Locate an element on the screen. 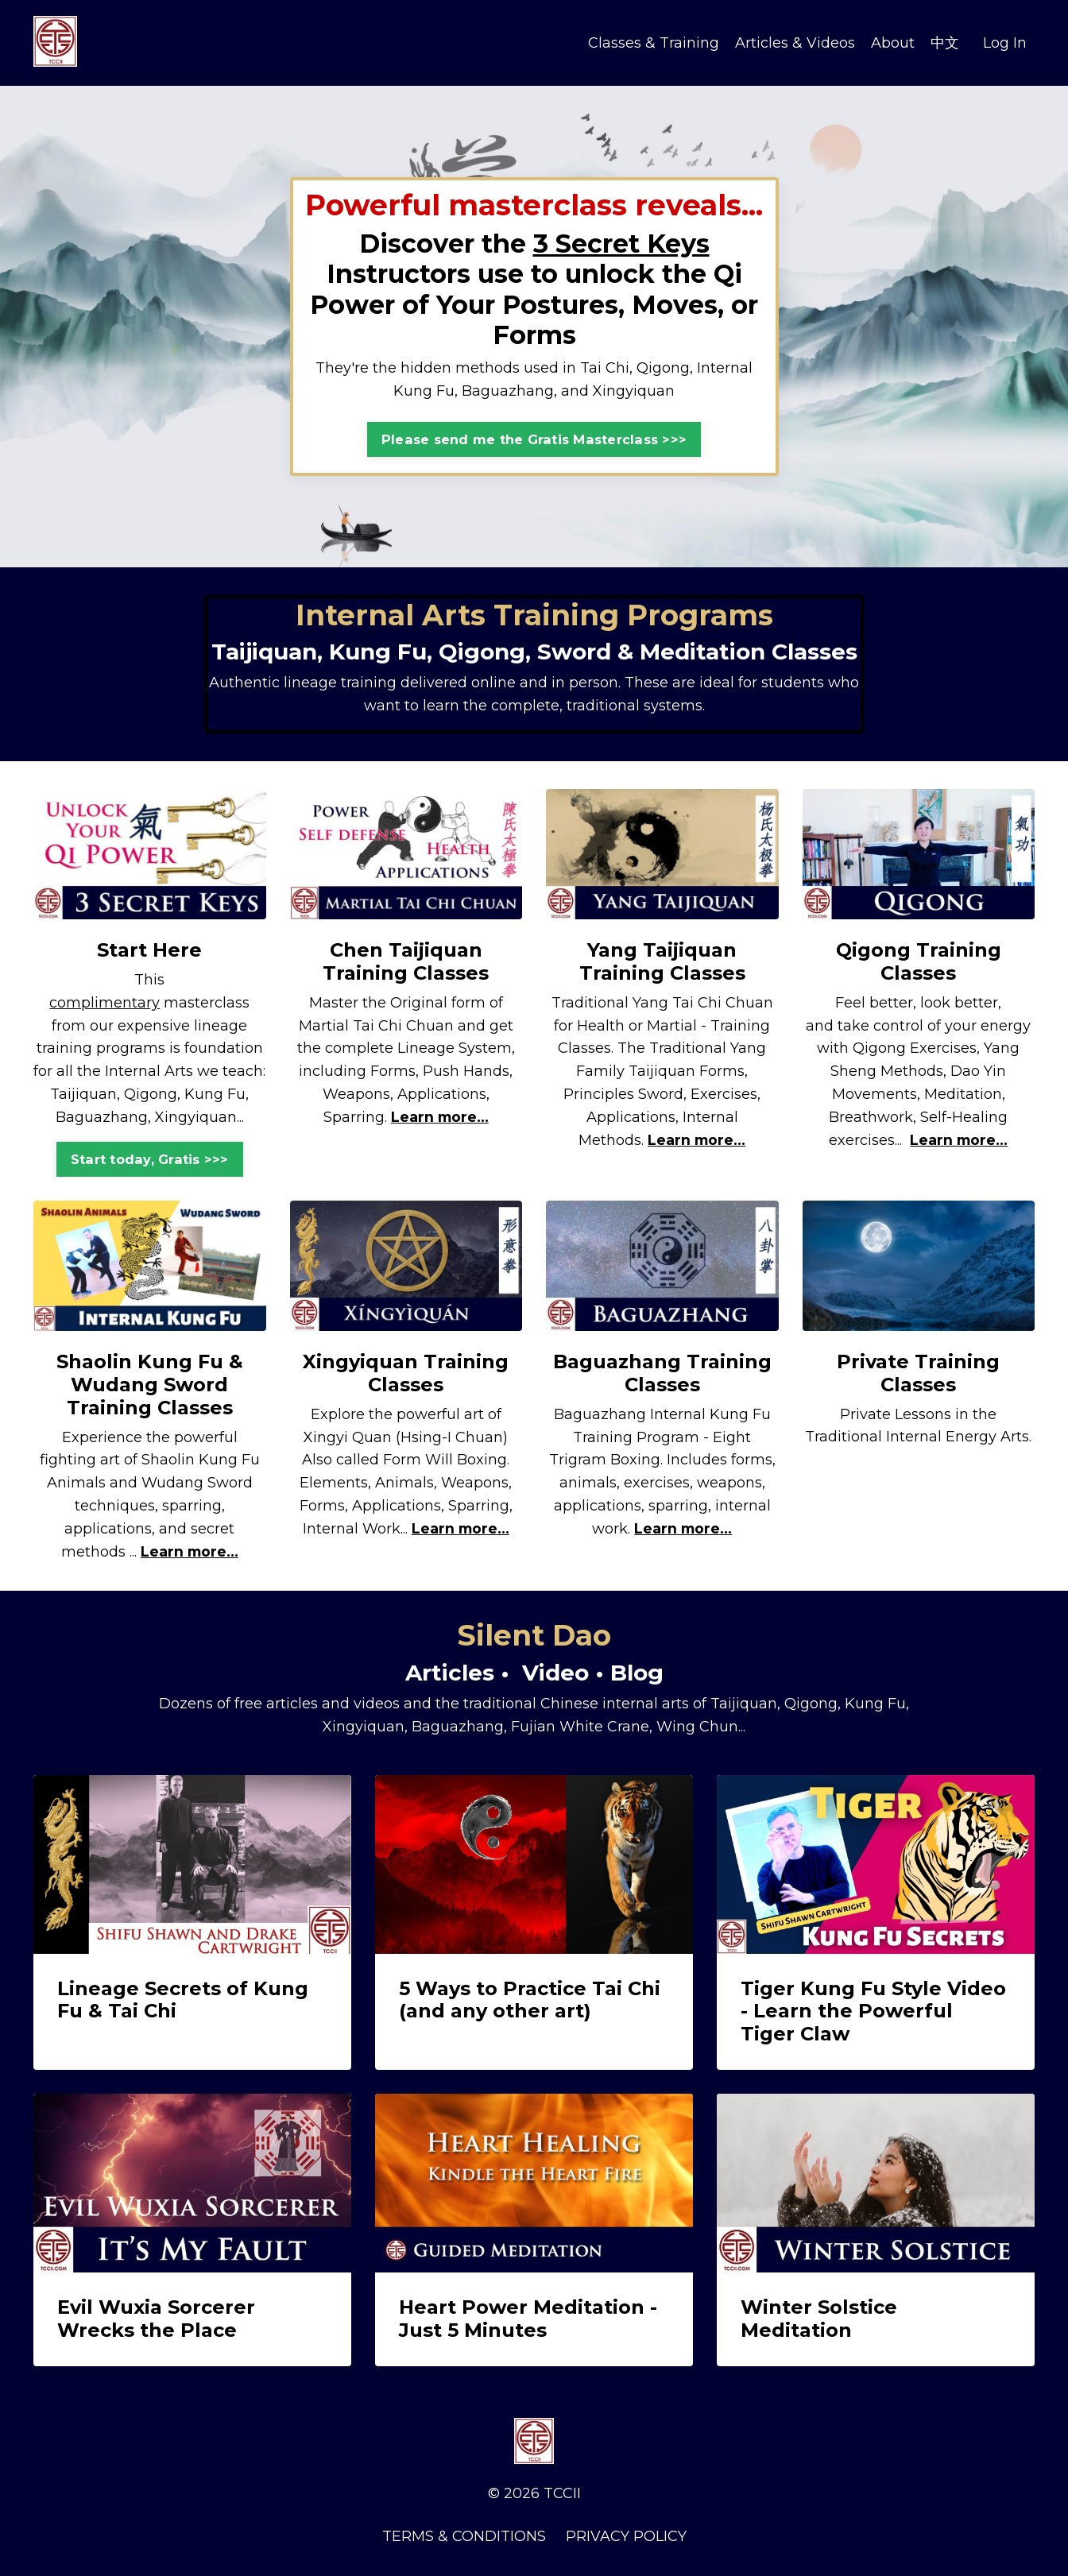 The image size is (1068, 2576). Classes & Training is located at coordinates (653, 42).